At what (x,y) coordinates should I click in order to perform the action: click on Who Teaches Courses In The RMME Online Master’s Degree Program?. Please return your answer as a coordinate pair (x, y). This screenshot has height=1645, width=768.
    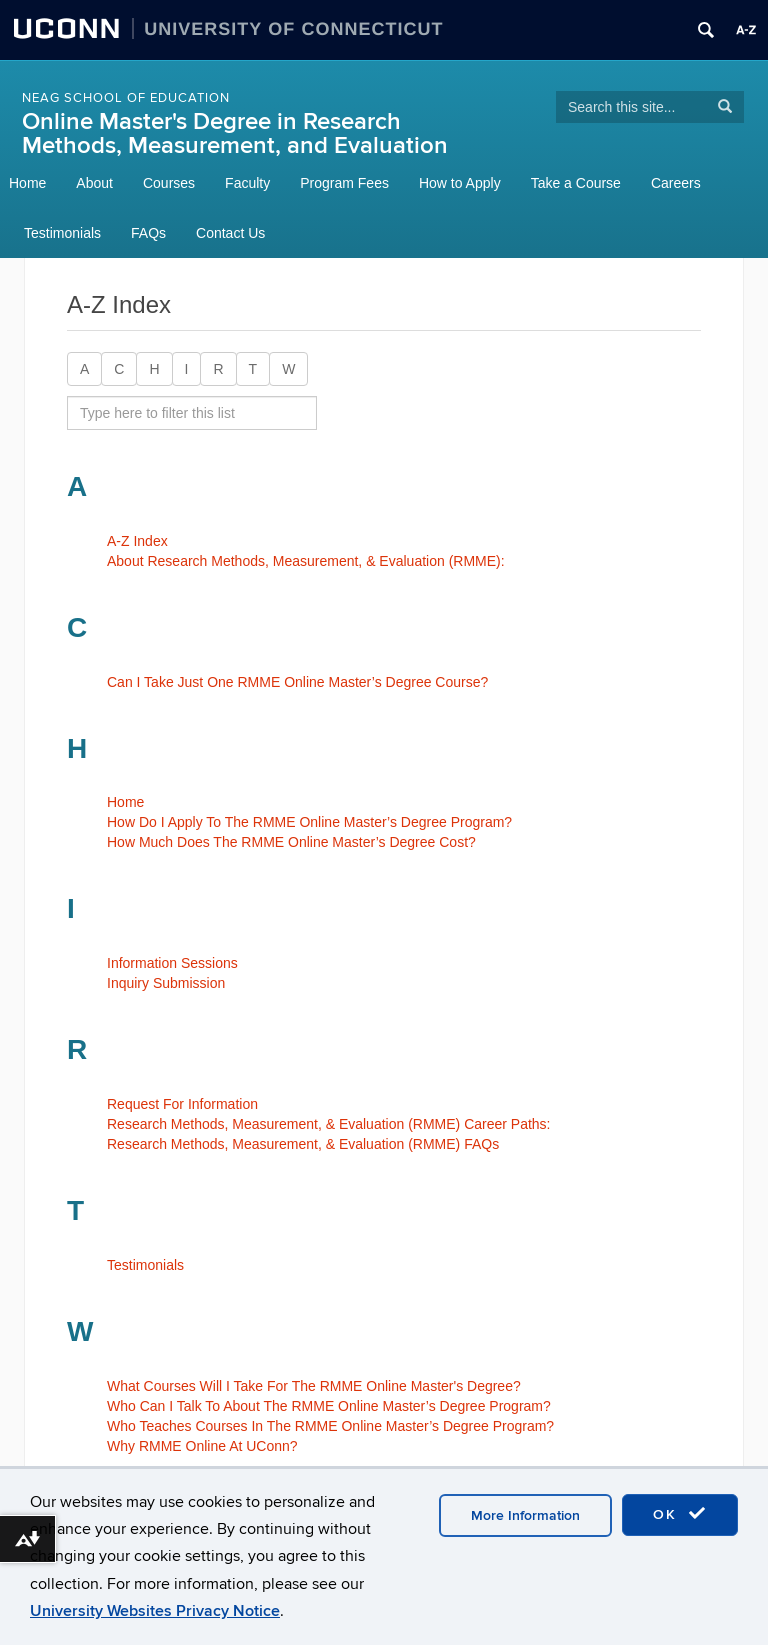
    Looking at the image, I should click on (330, 1426).